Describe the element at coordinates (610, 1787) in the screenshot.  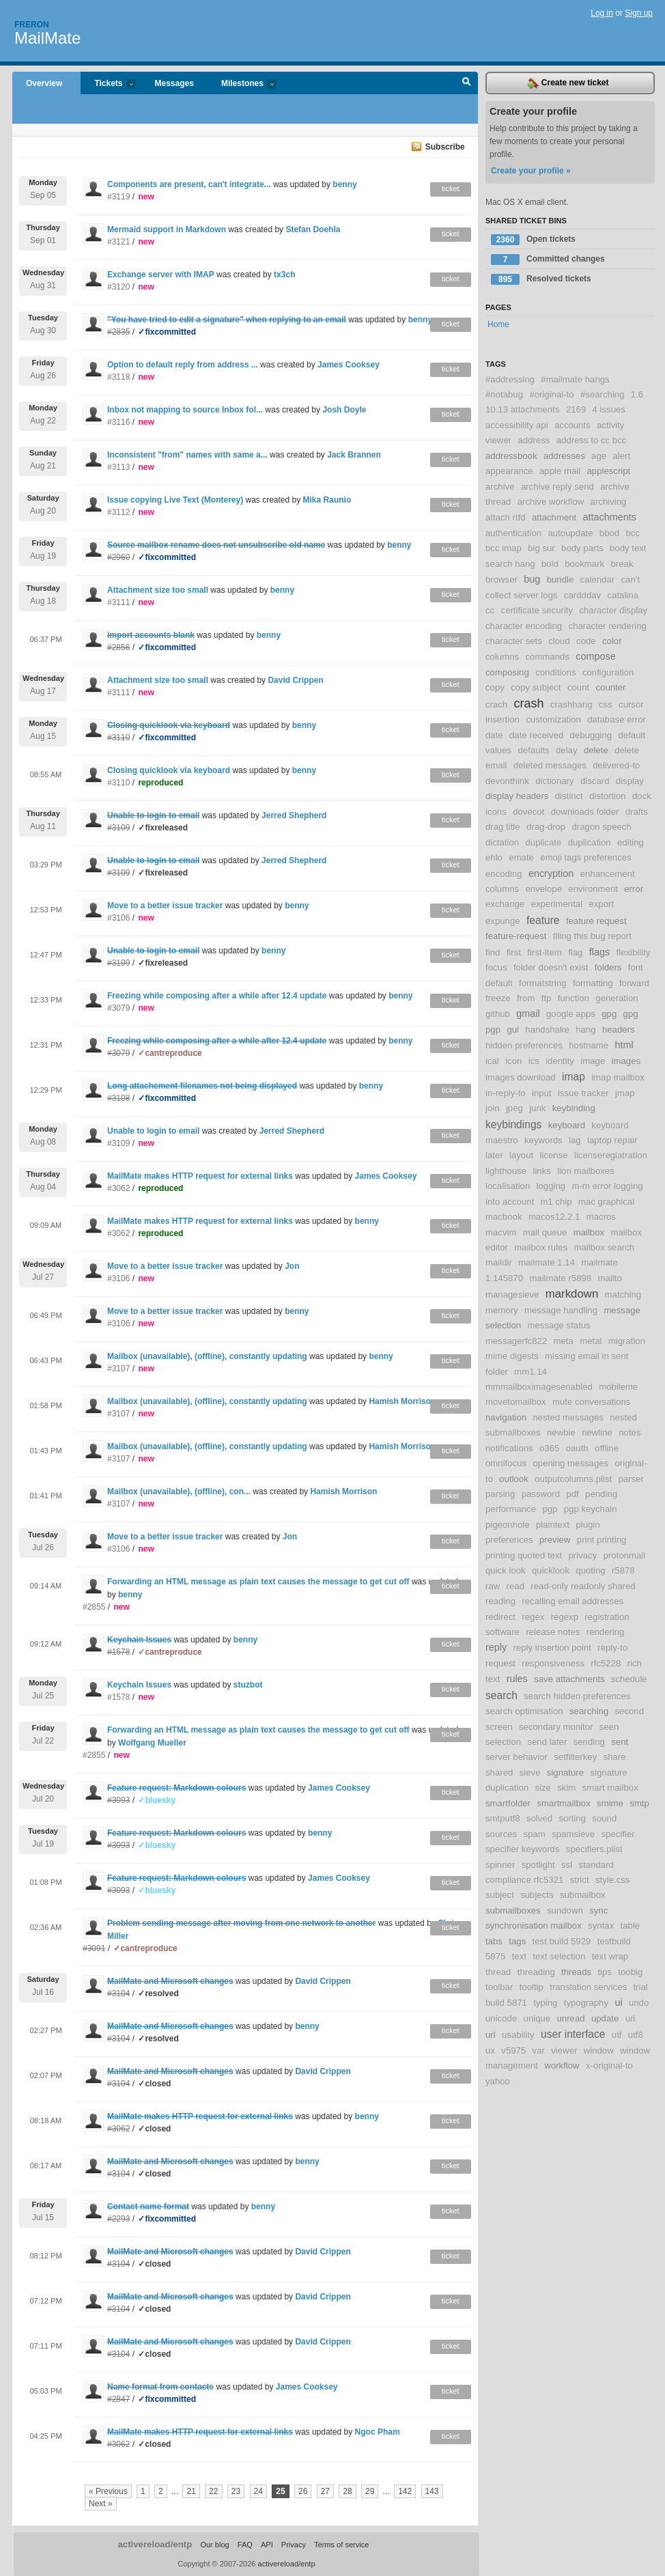
I see `smart mailbox` at that location.